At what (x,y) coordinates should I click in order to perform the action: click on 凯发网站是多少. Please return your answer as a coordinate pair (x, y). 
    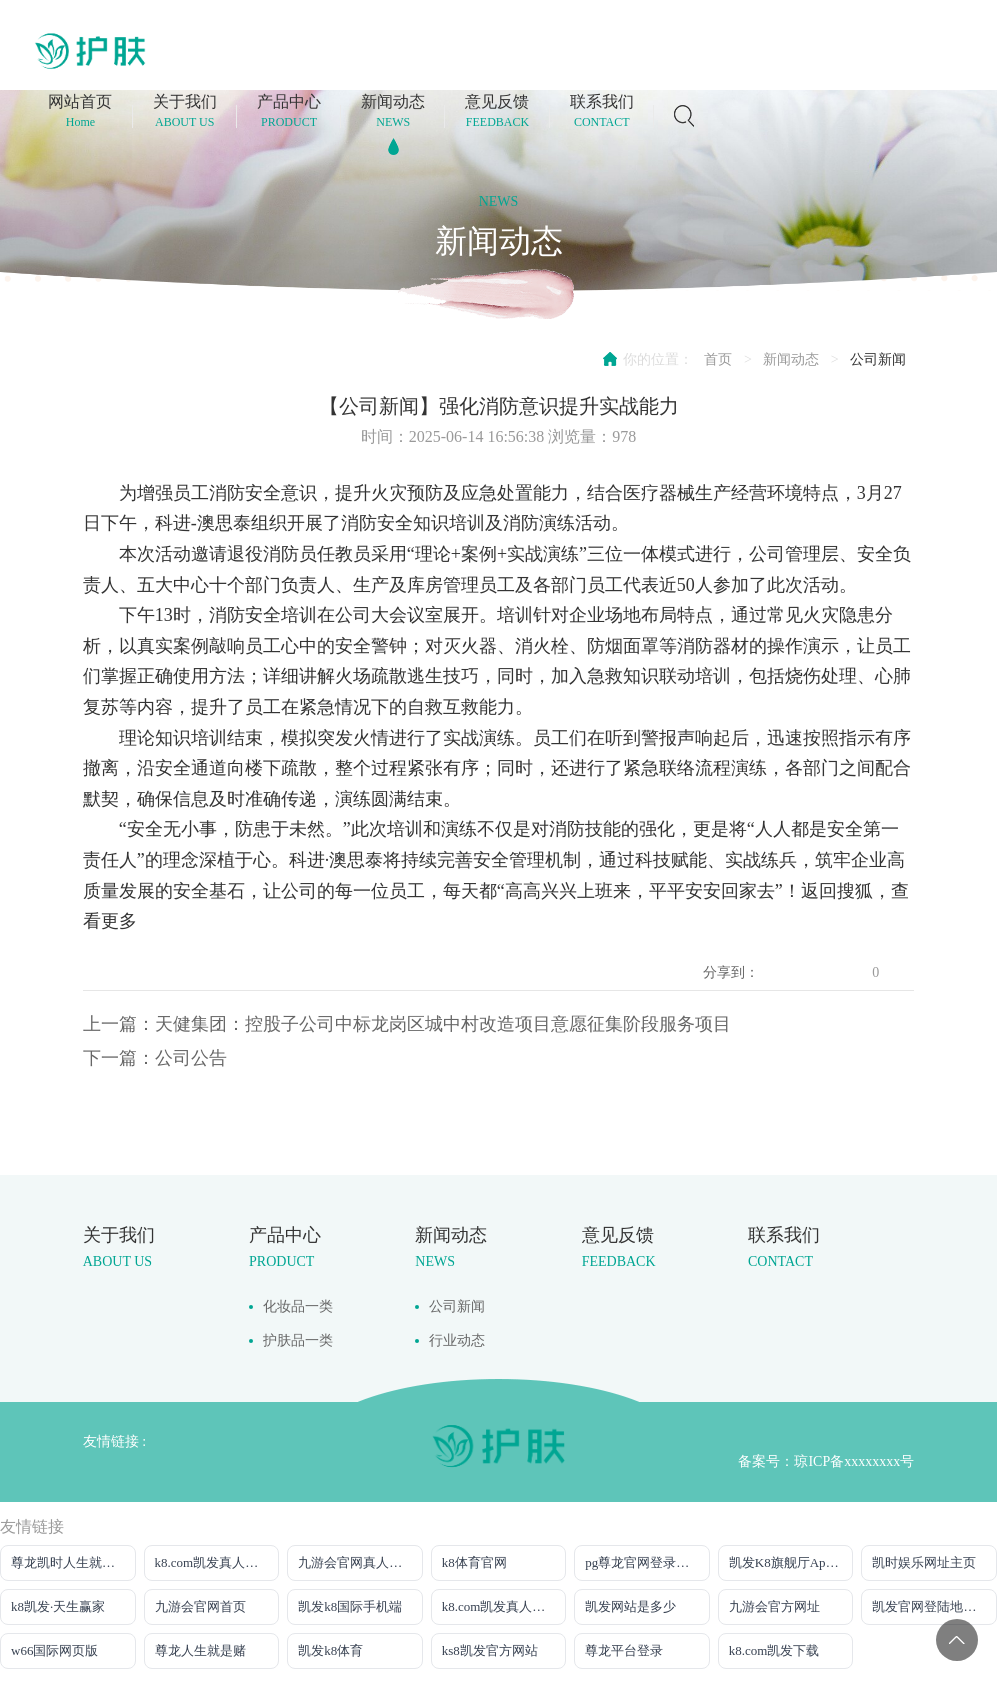
    Looking at the image, I should click on (630, 1606).